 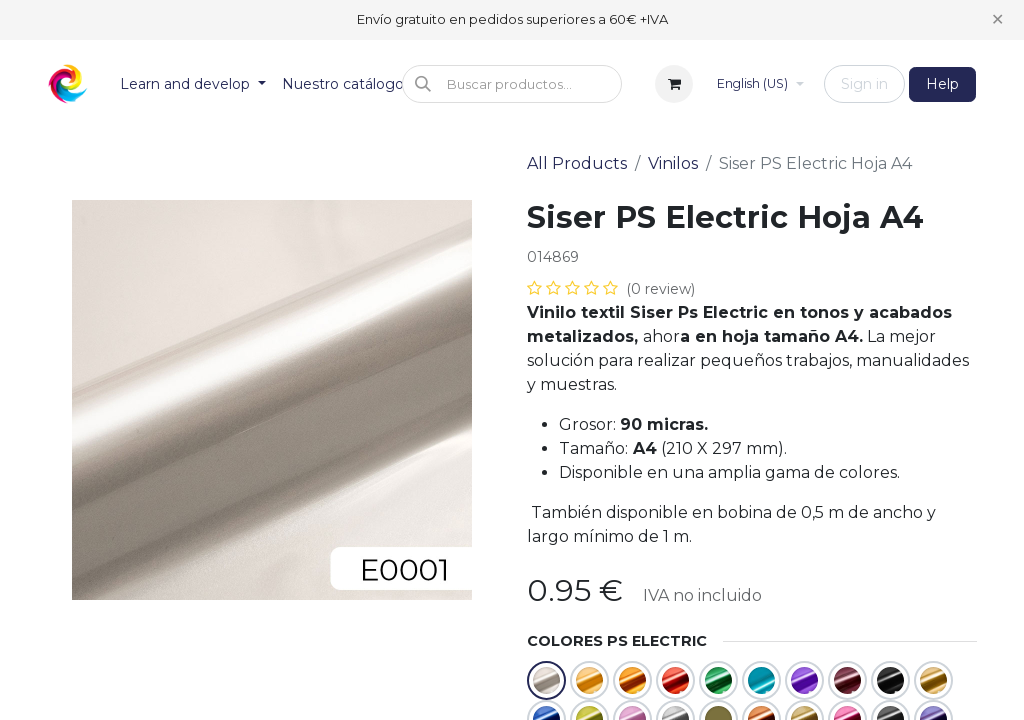 What do you see at coordinates (193, 84) in the screenshot?
I see `[menuitem]` at bounding box center [193, 84].